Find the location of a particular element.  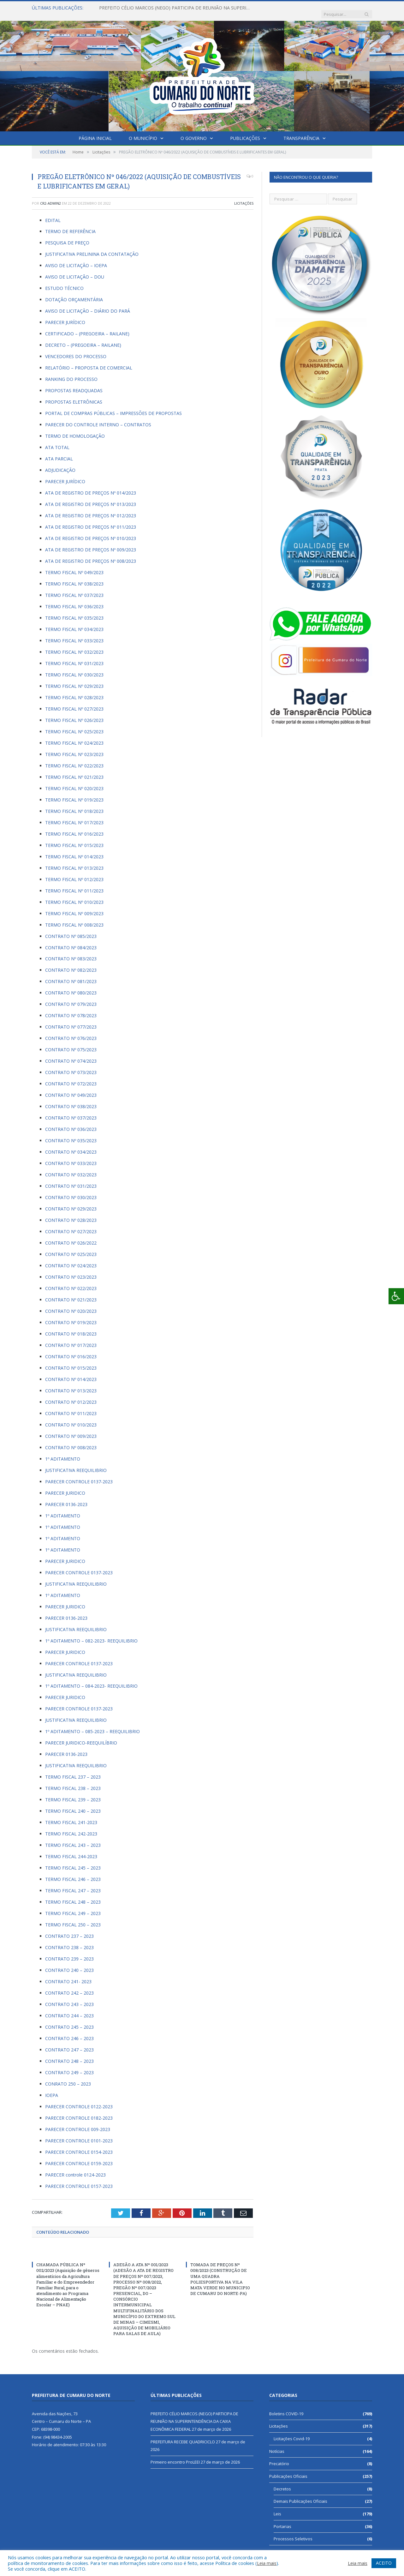

PARECER JURIDICO is located at coordinates (65, 1487).